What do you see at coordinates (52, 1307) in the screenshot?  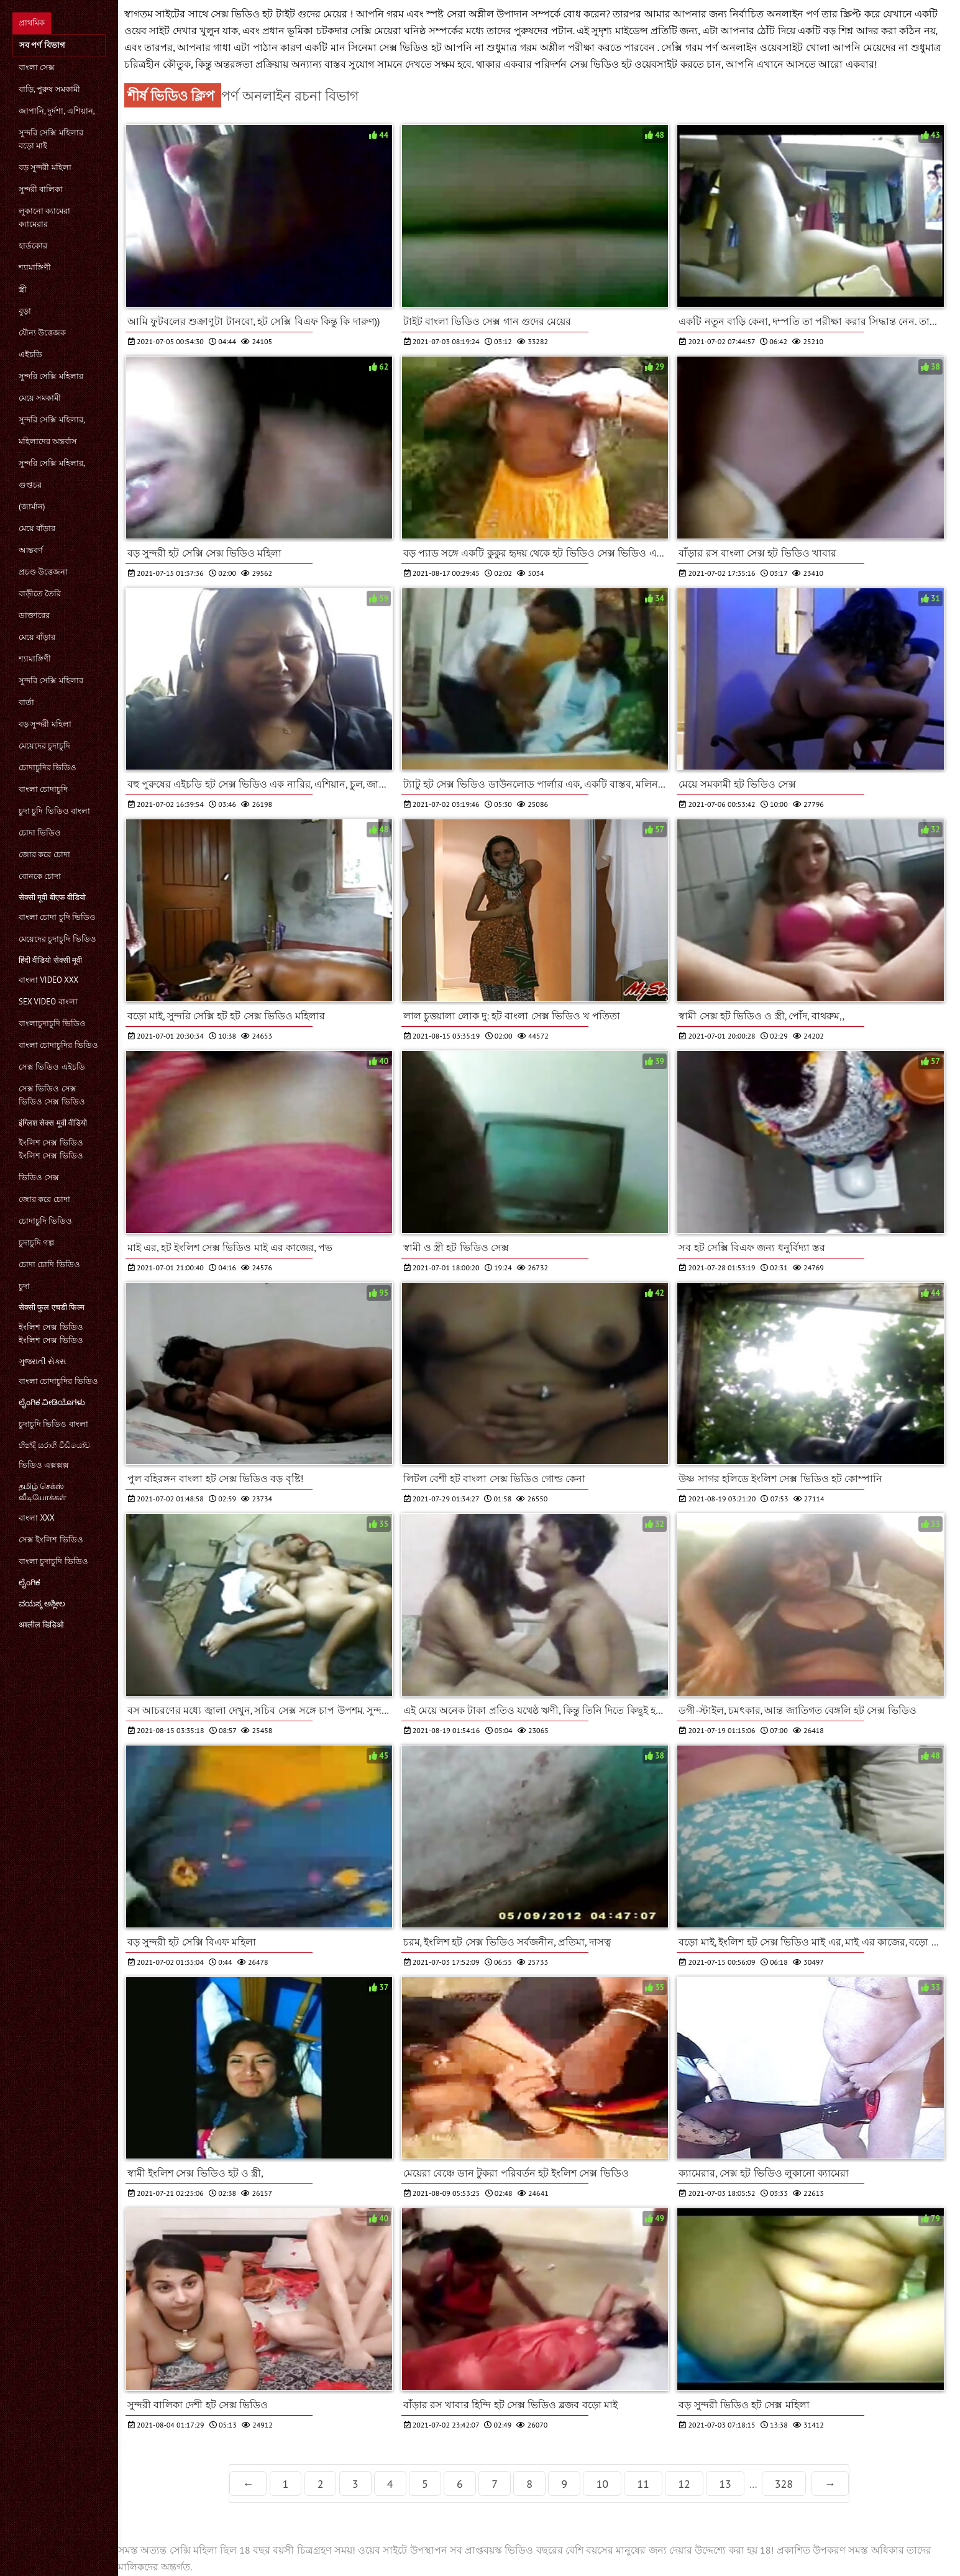 I see `सेक्सी फुल एचडी फिल्म` at bounding box center [52, 1307].